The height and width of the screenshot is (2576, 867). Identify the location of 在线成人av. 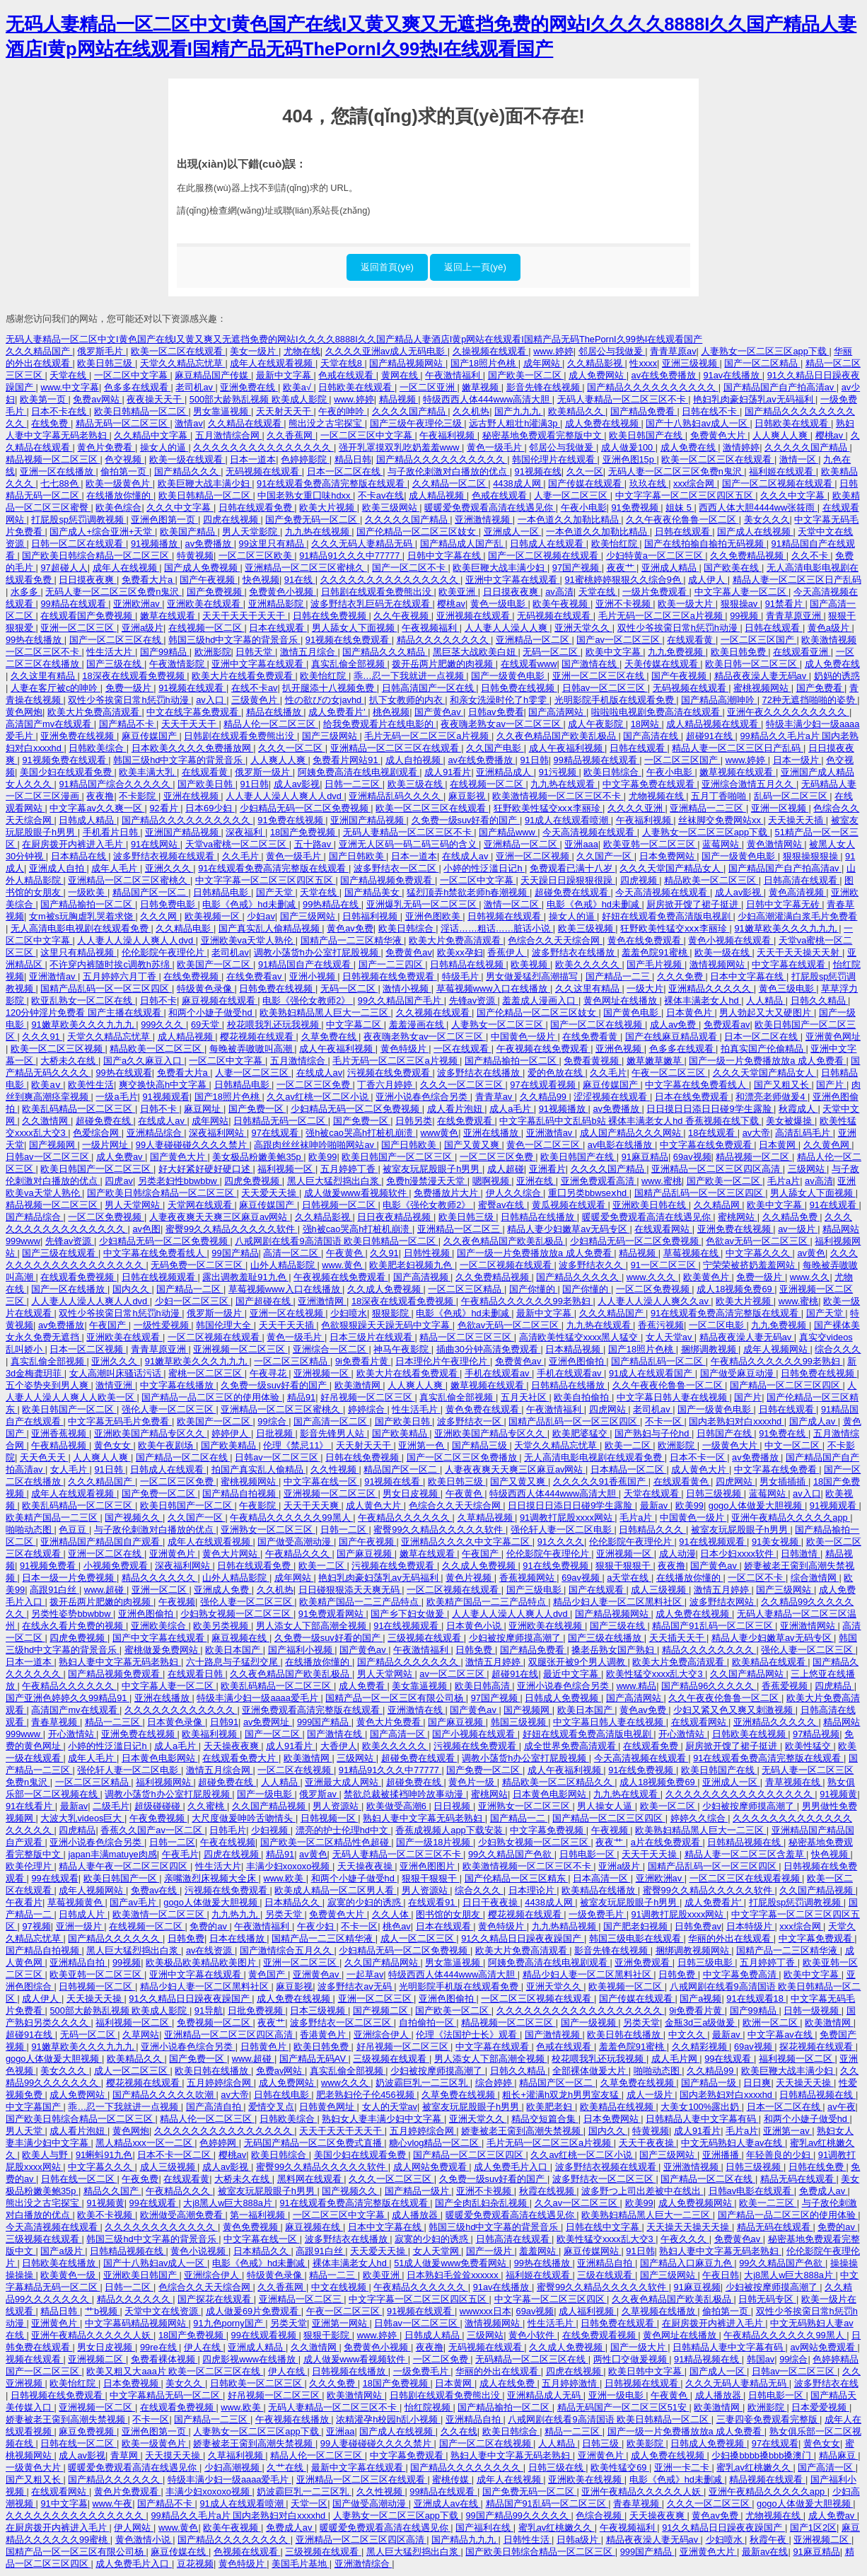
(466, 856).